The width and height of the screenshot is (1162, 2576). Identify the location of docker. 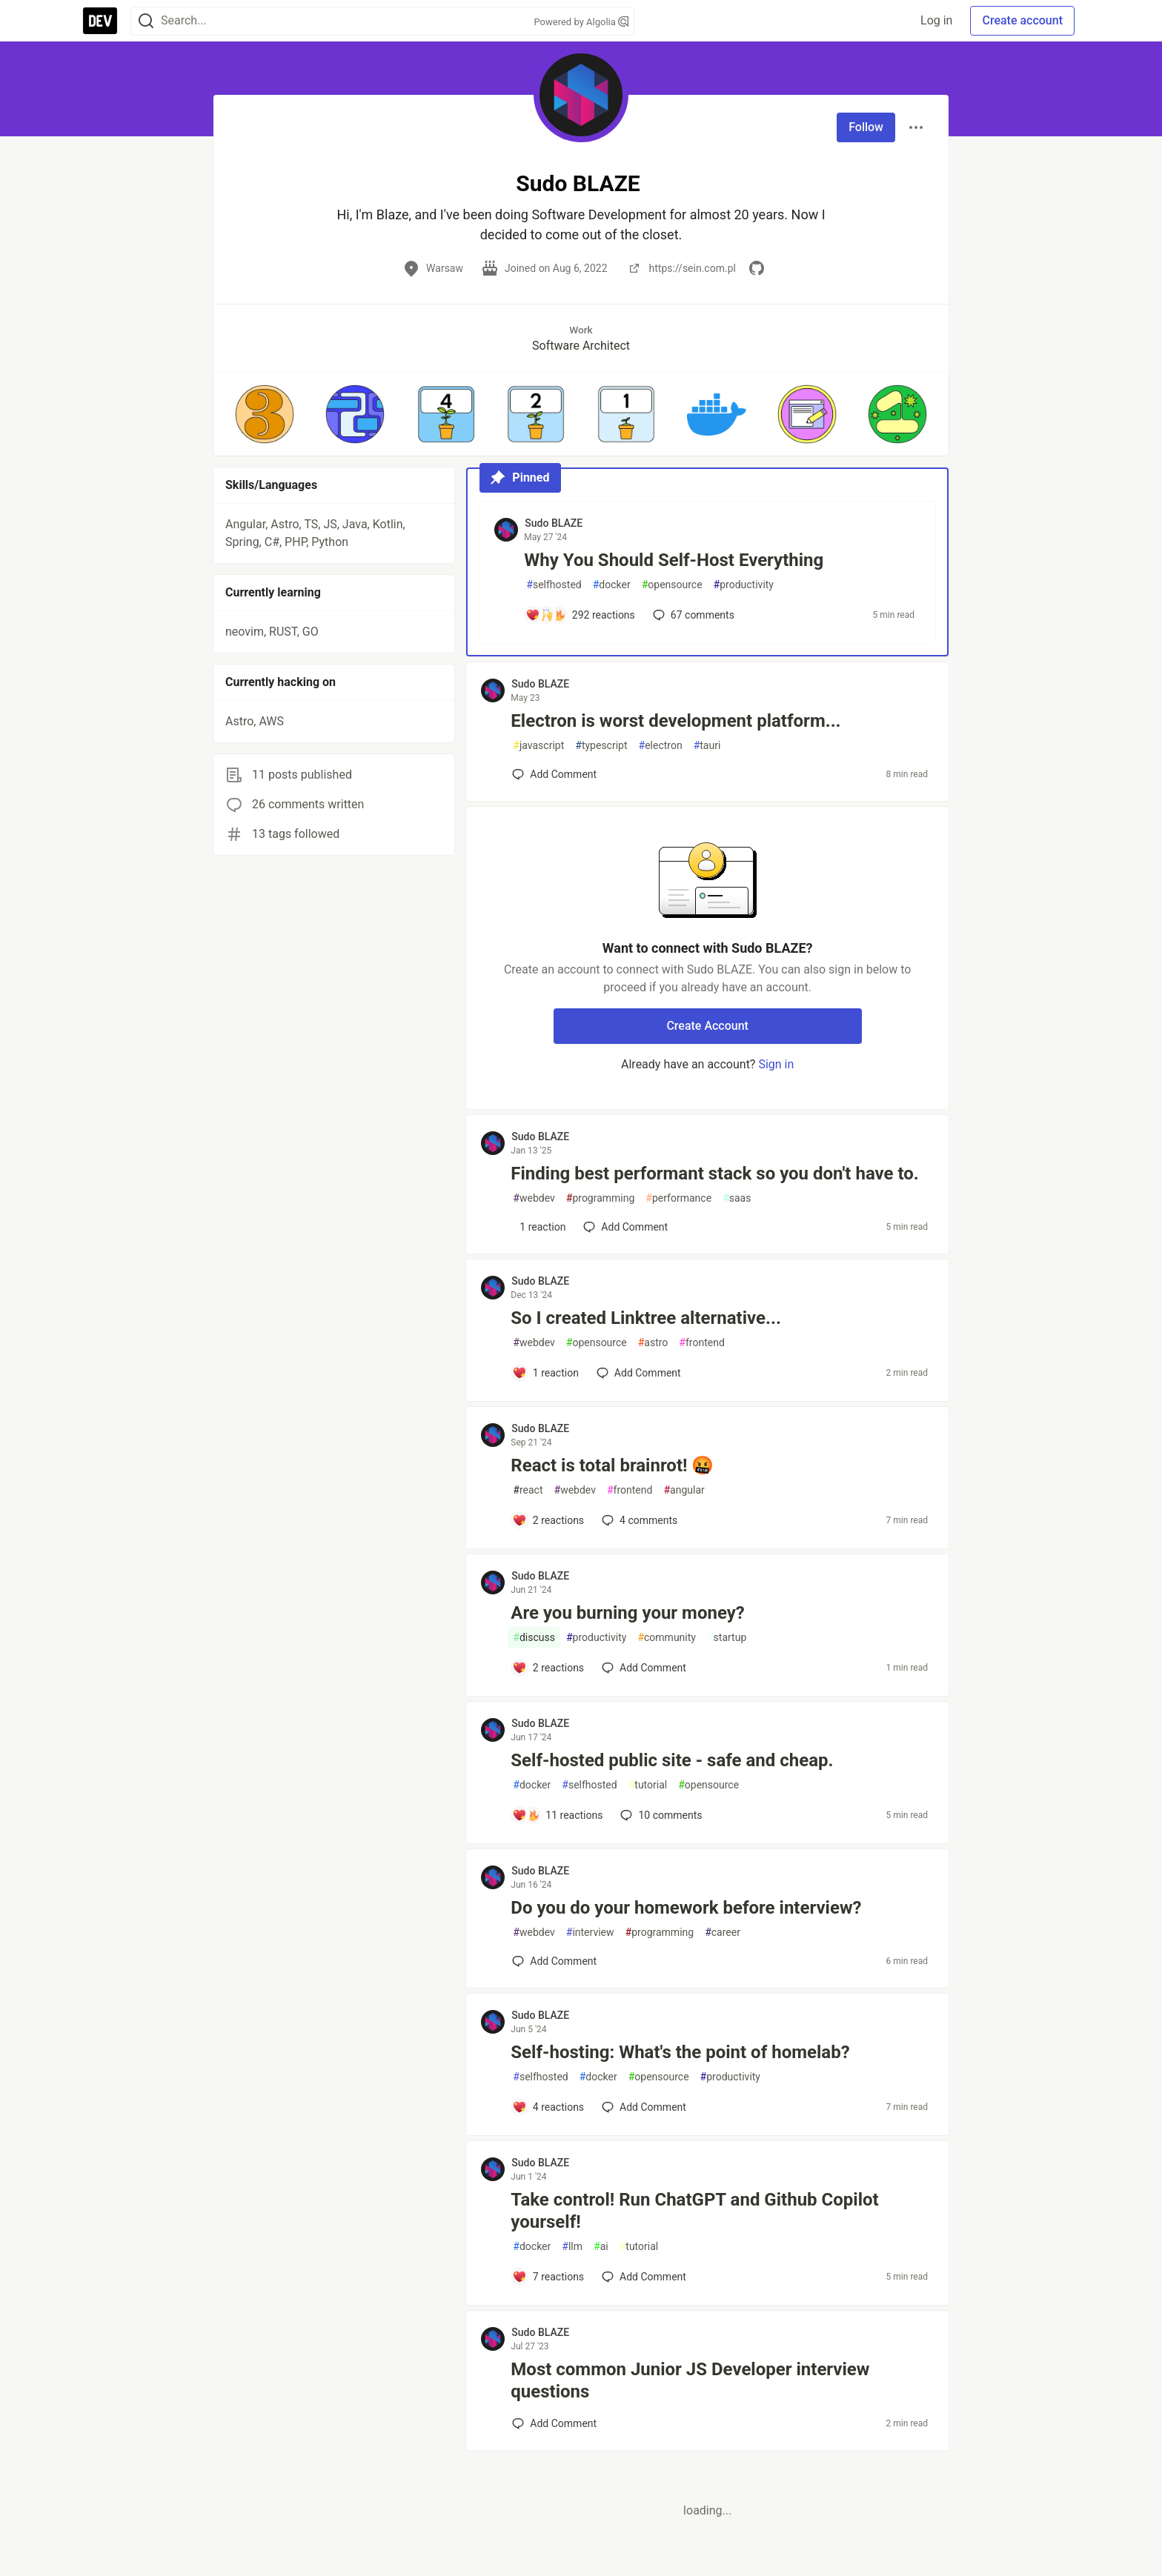
(612, 585).